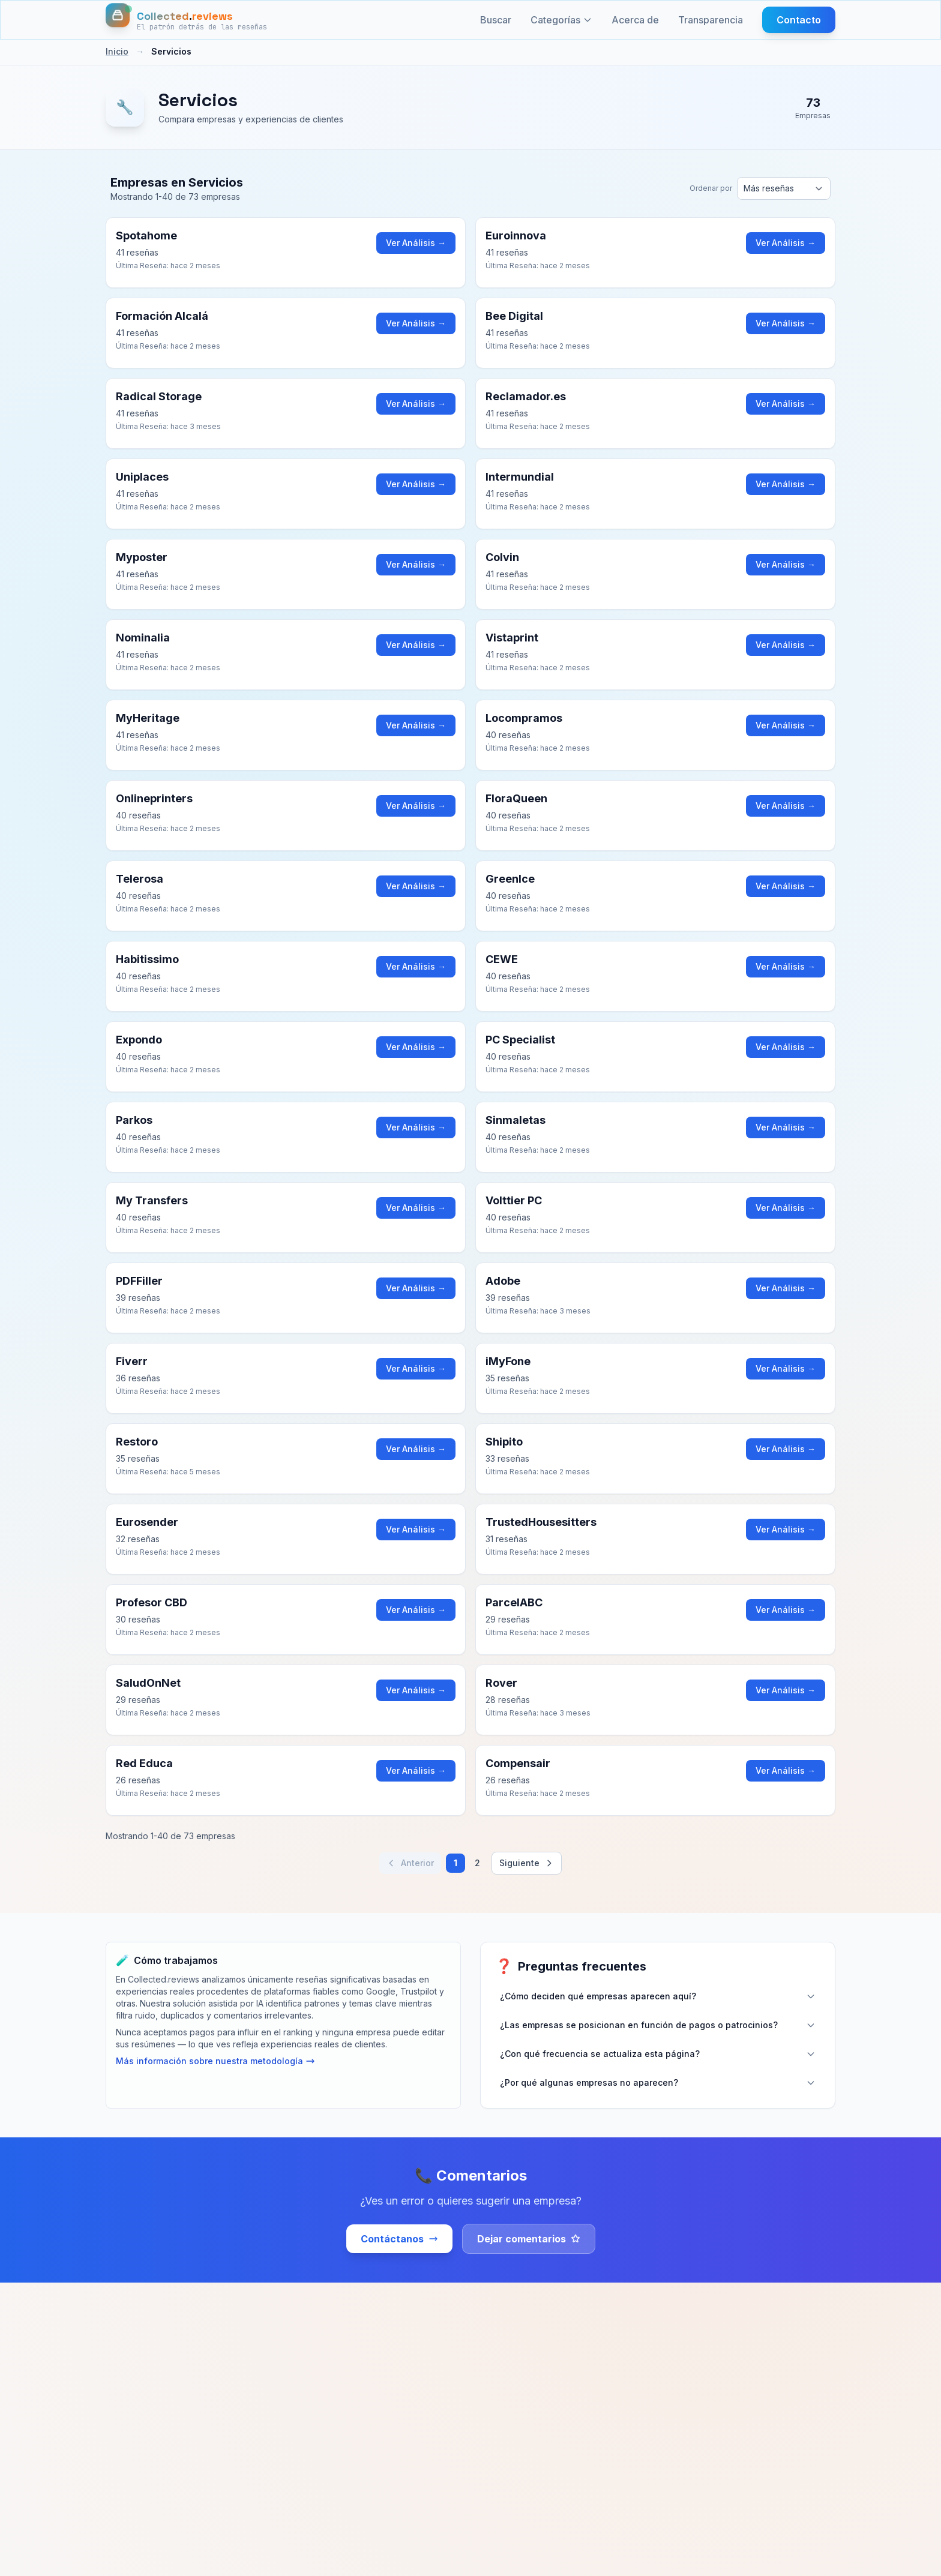  Describe the element at coordinates (528, 2239) in the screenshot. I see `Dejar comentarios` at that location.